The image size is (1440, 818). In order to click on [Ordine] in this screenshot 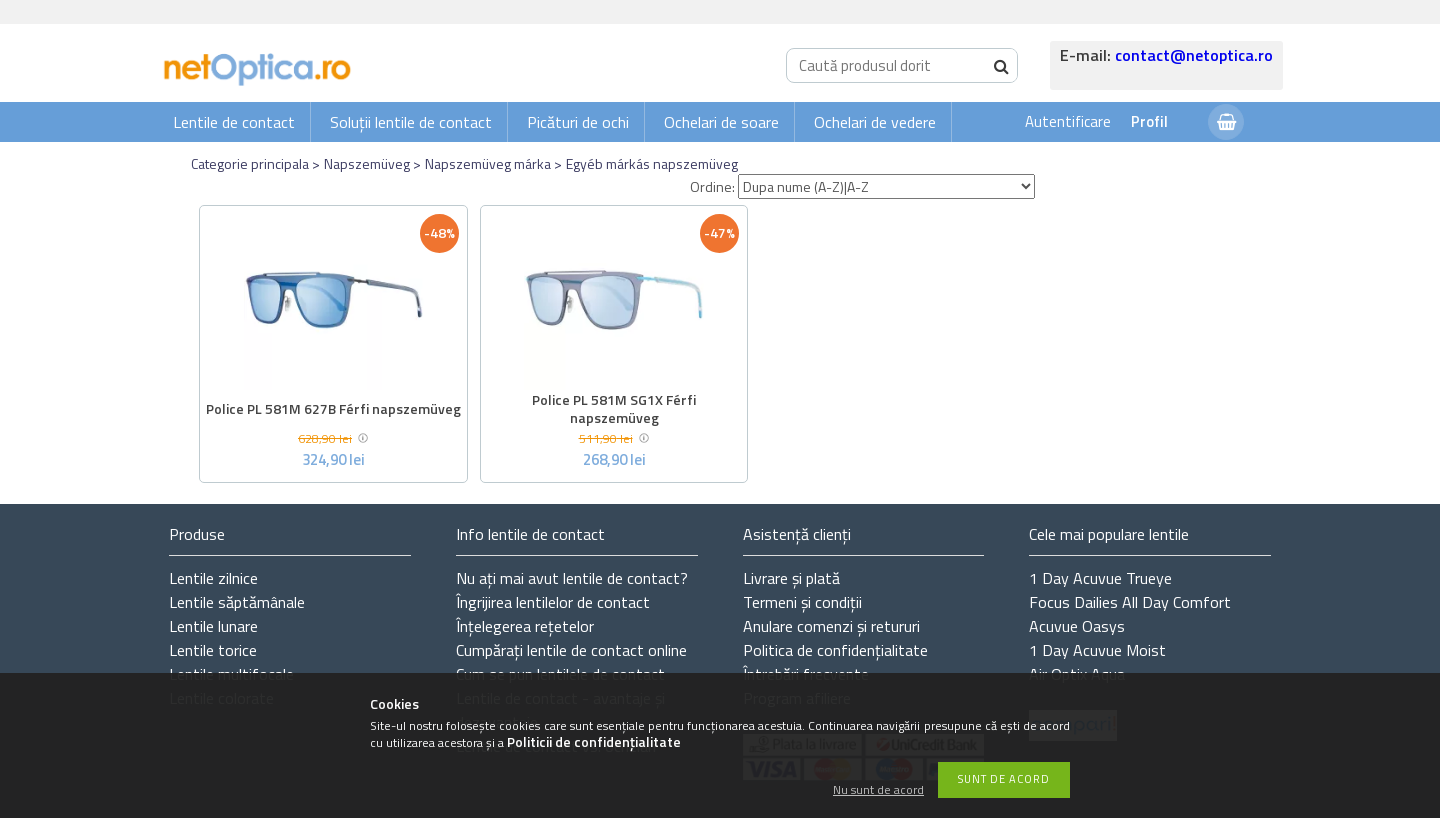, I will do `click(886, 186)`.